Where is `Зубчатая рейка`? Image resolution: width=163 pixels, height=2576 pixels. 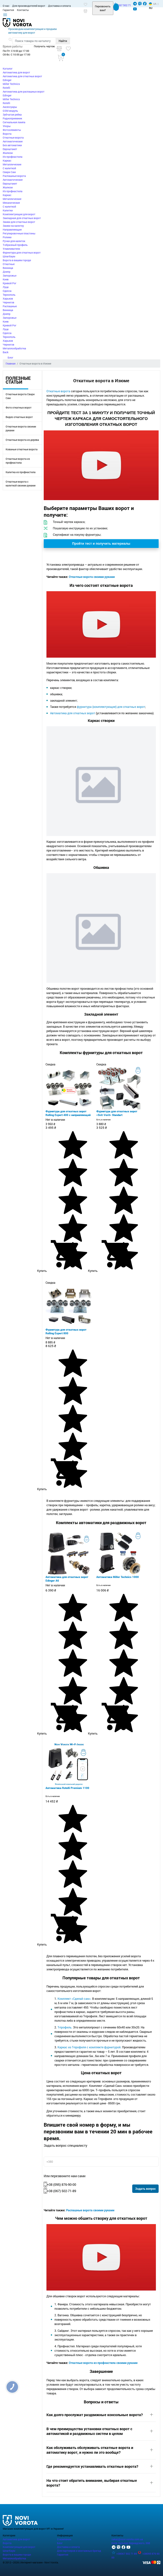
Зубчатая рейка is located at coordinates (12, 114).